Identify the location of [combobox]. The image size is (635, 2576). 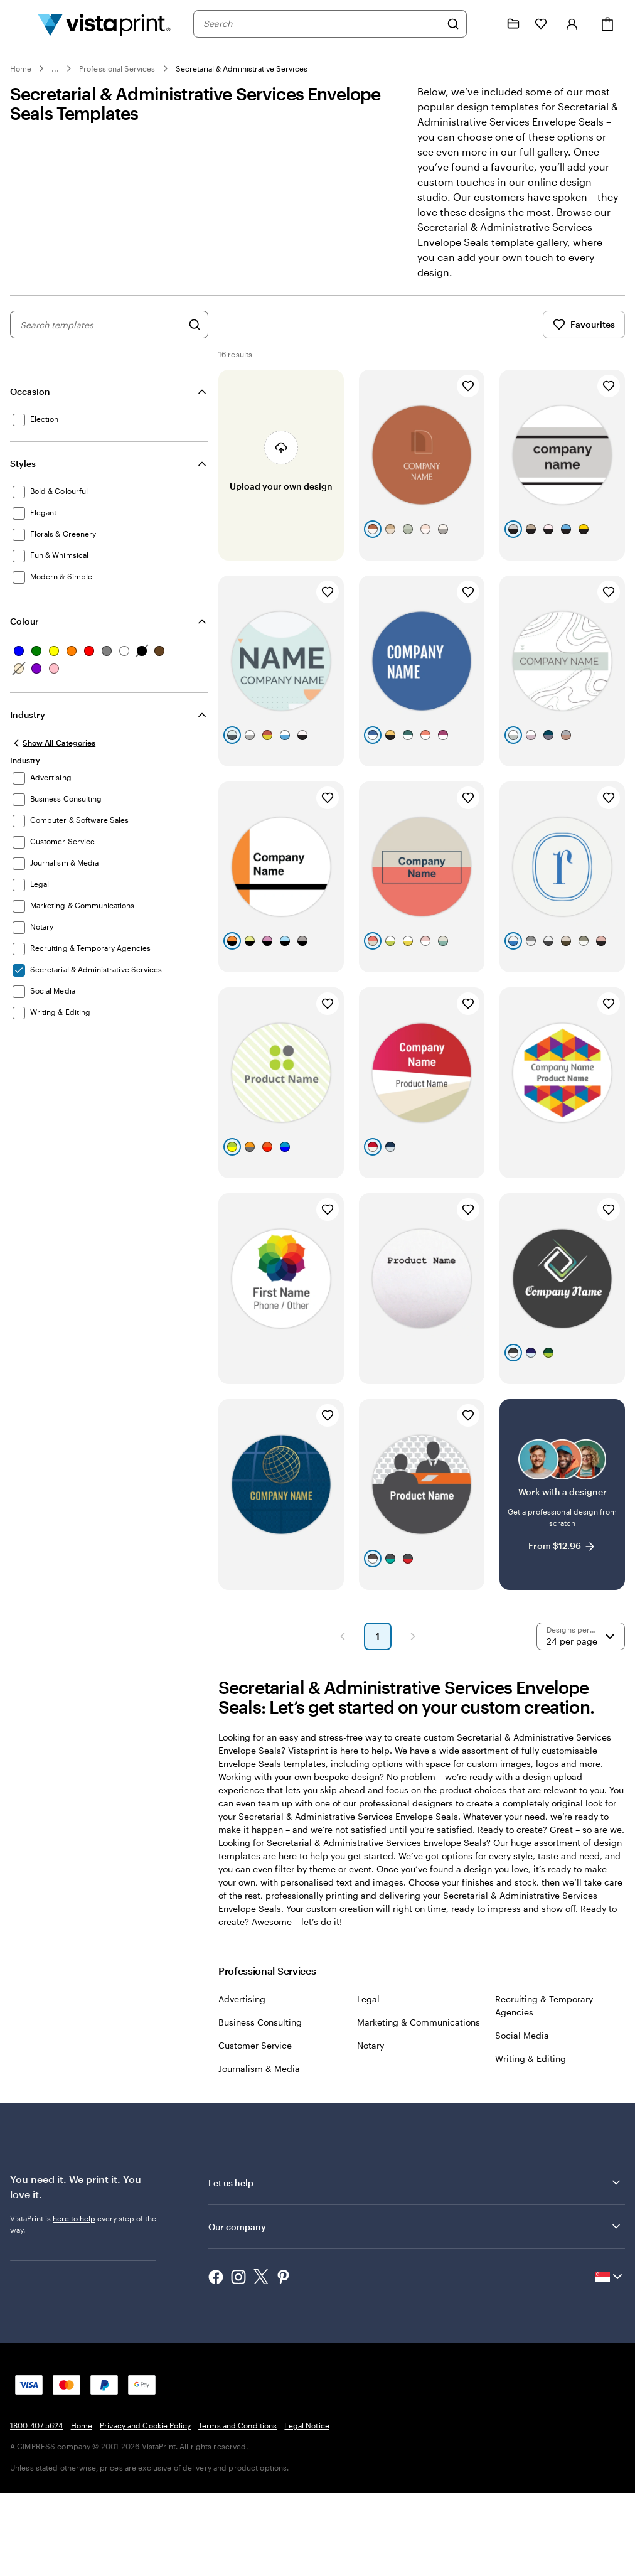
(321, 24).